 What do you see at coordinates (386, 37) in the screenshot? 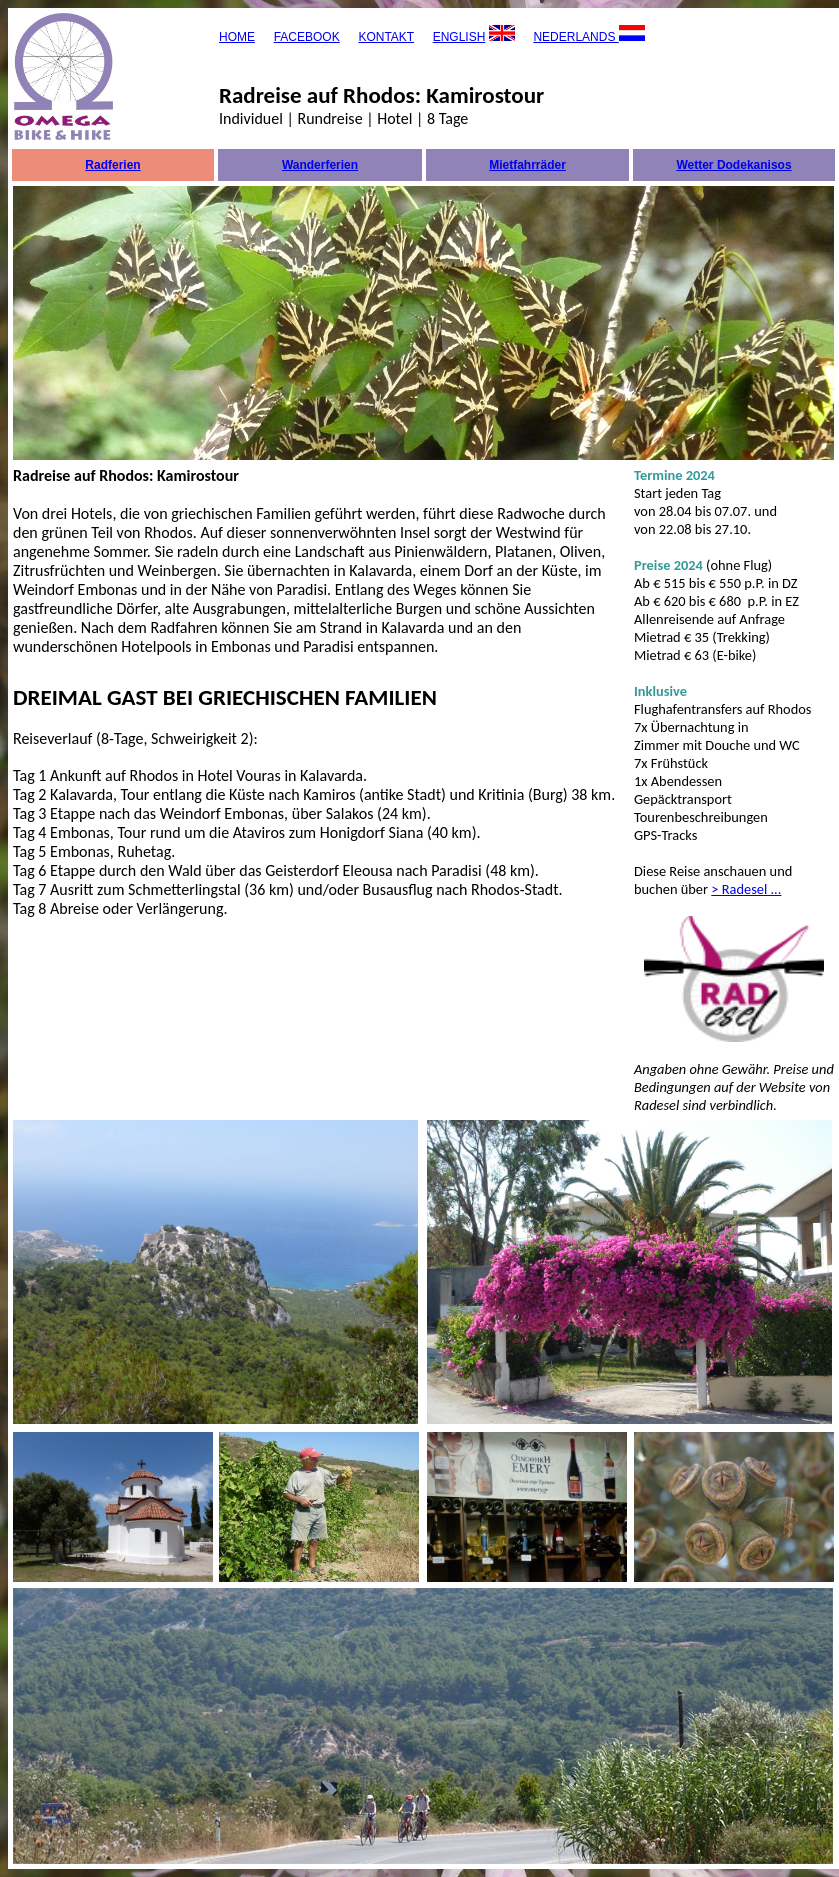
I see `KONTAKT` at bounding box center [386, 37].